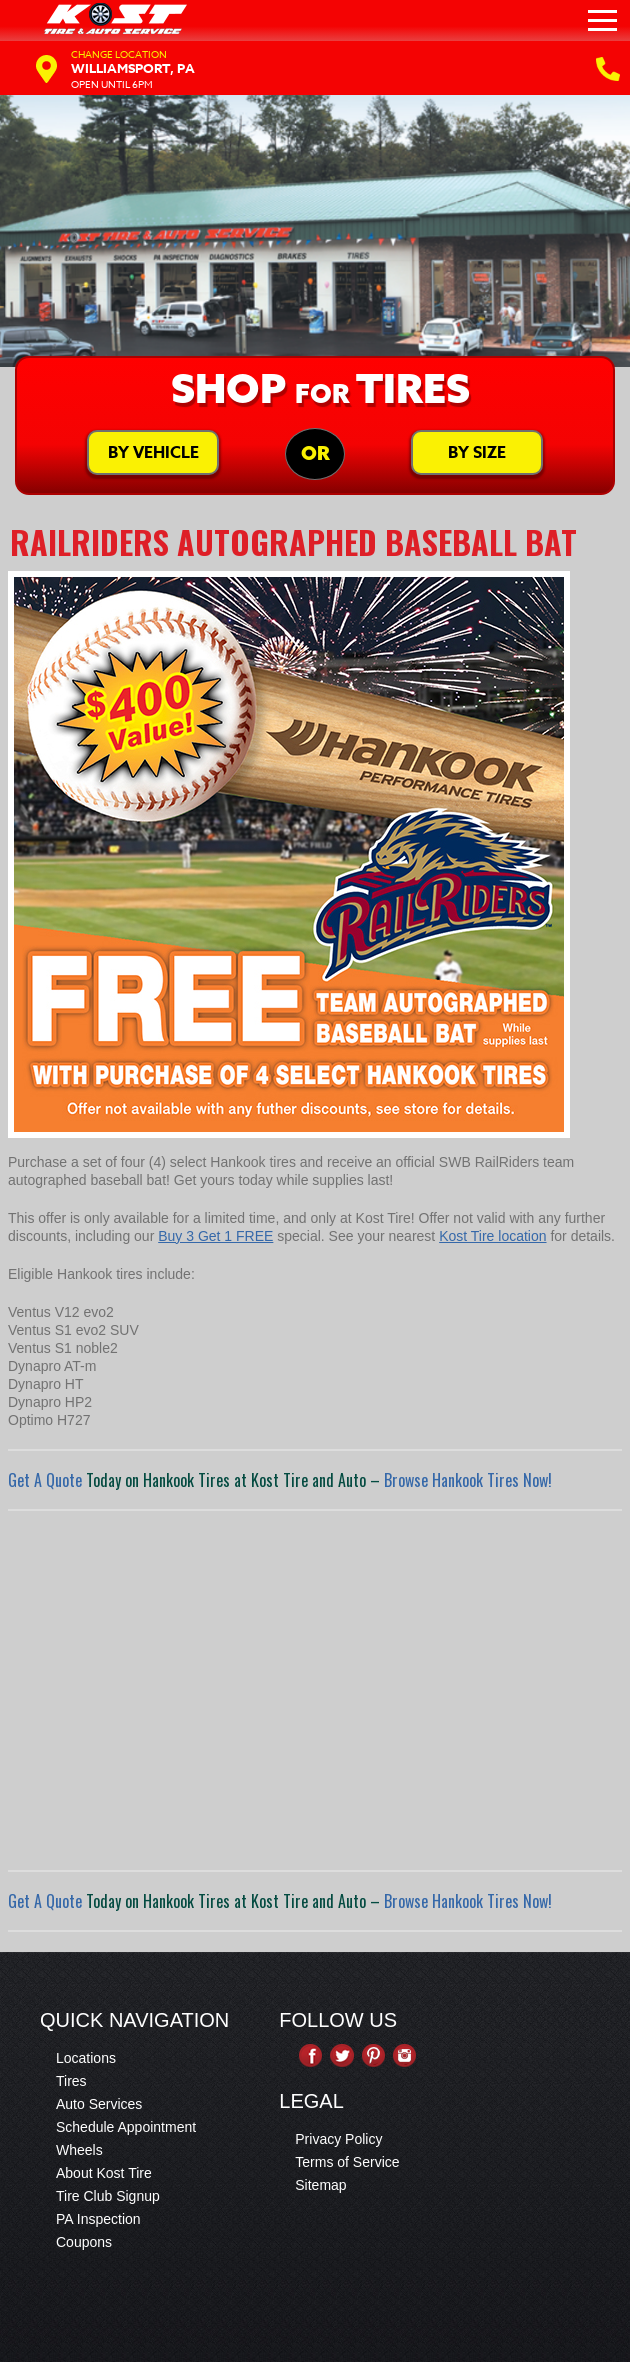 The image size is (630, 2362). I want to click on Change Location, so click(119, 54).